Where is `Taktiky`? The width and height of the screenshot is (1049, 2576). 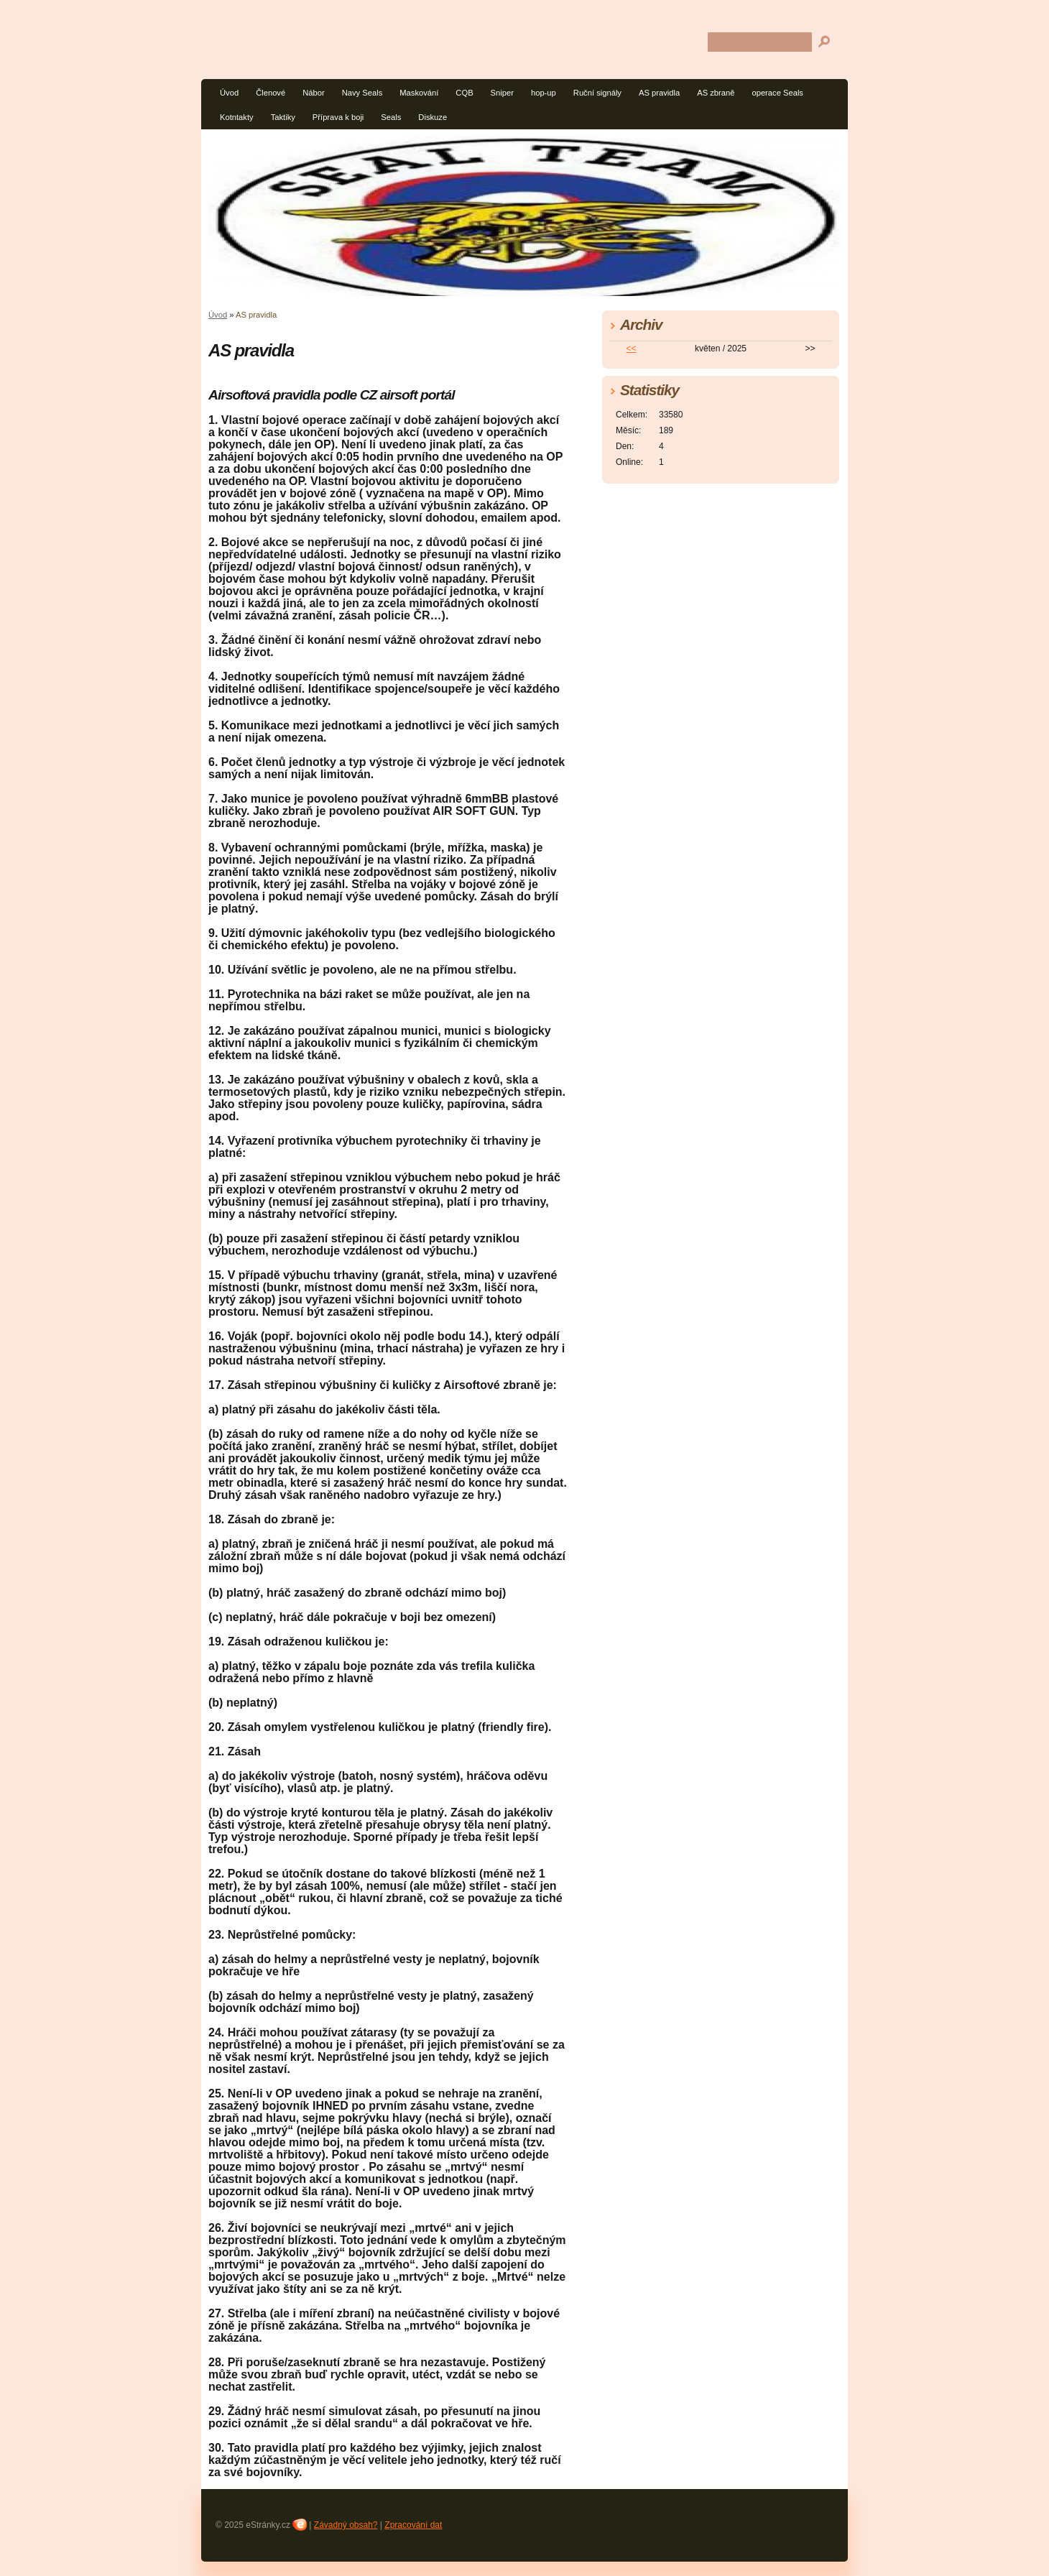 Taktiky is located at coordinates (283, 117).